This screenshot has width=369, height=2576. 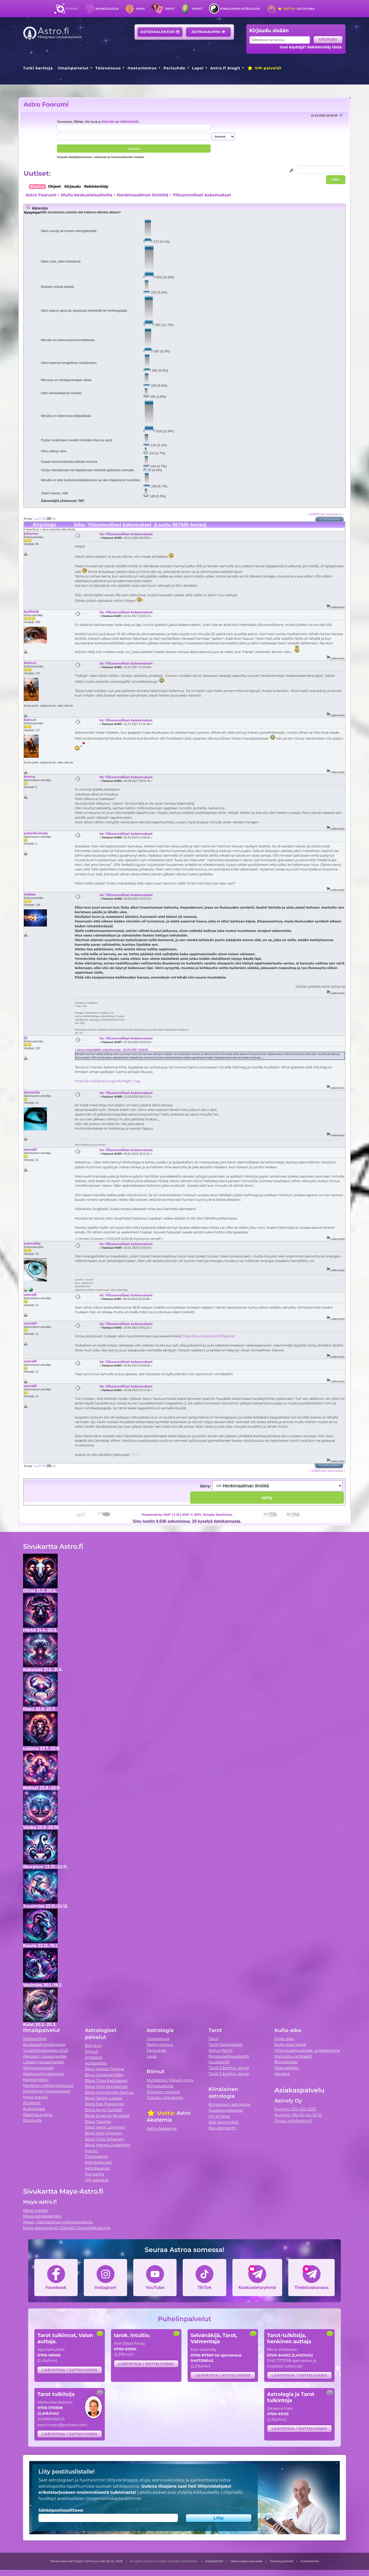 What do you see at coordinates (174, 68) in the screenshot?
I see `Parisuhde` at bounding box center [174, 68].